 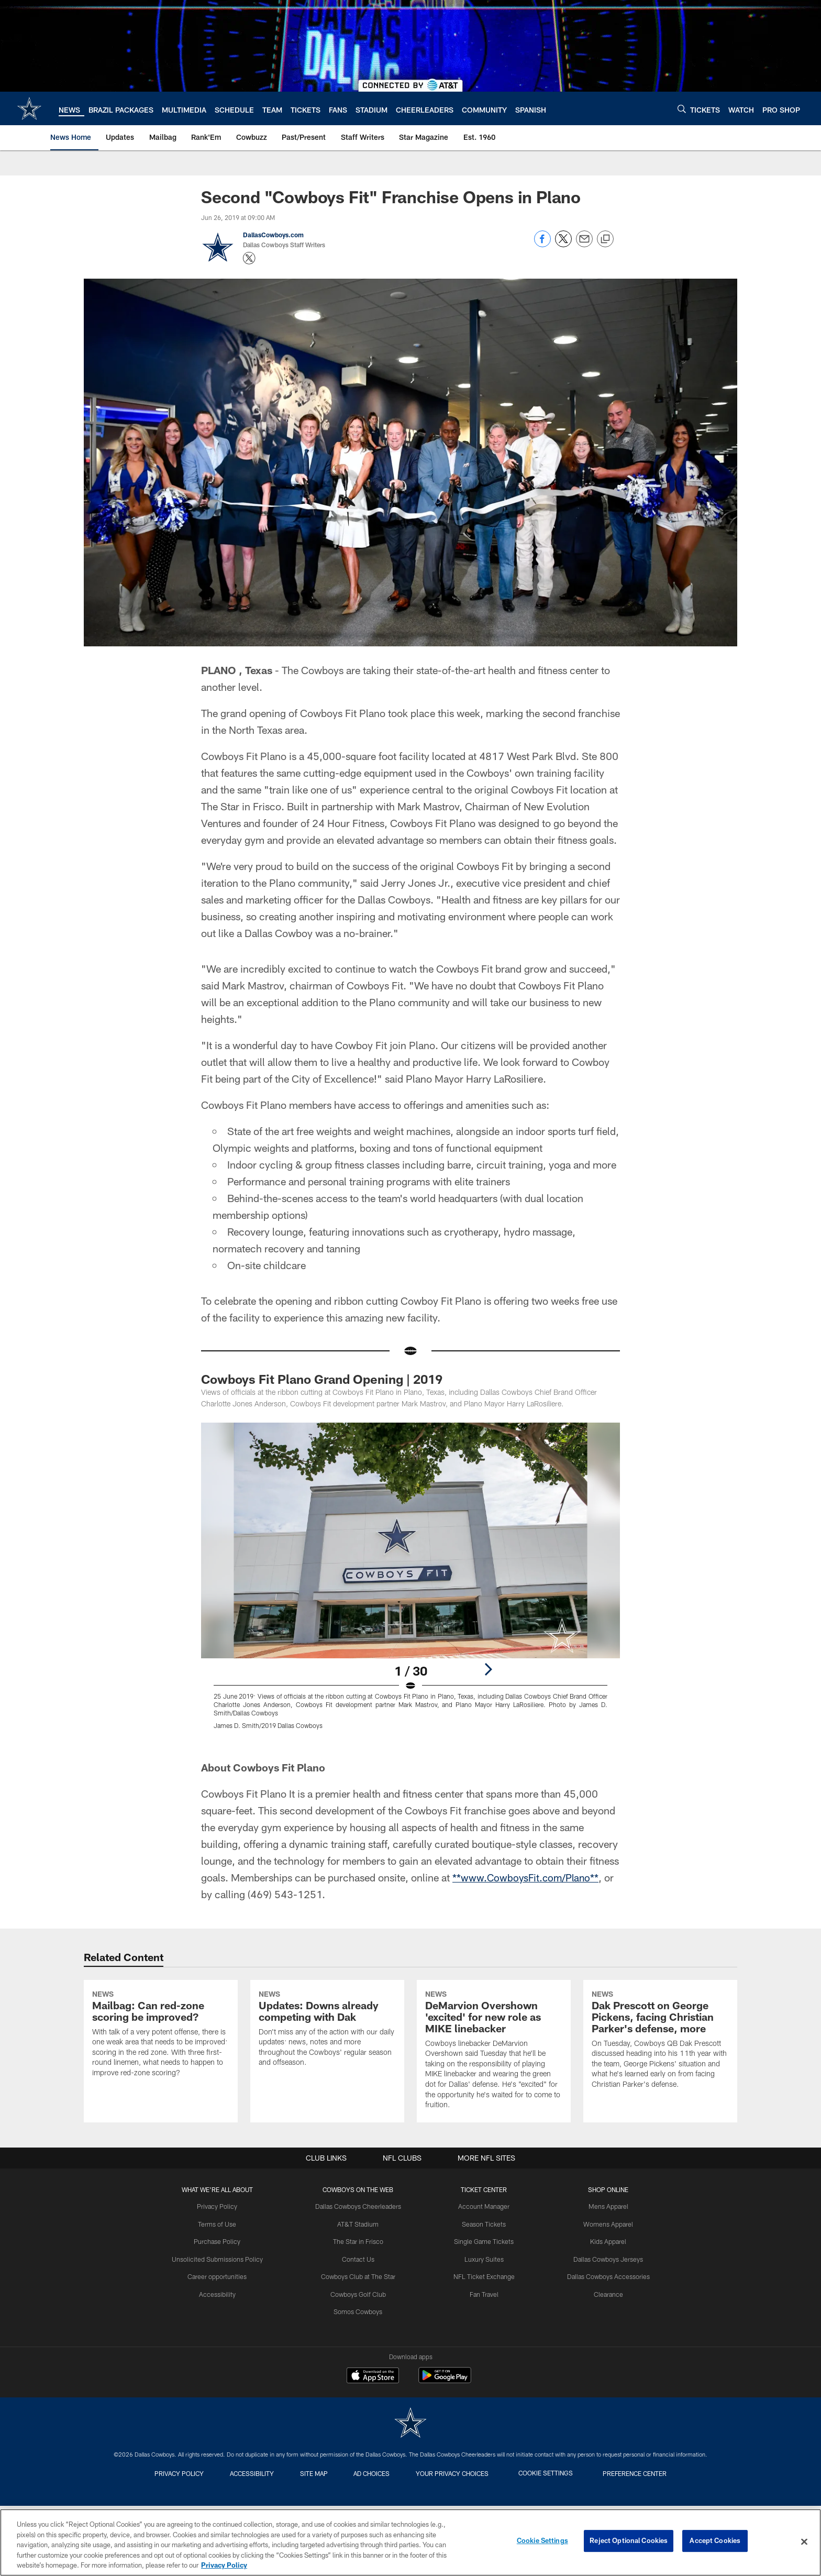 What do you see at coordinates (527, 1877) in the screenshot?
I see `**www.CowboysFit.com/Plano**` at bounding box center [527, 1877].